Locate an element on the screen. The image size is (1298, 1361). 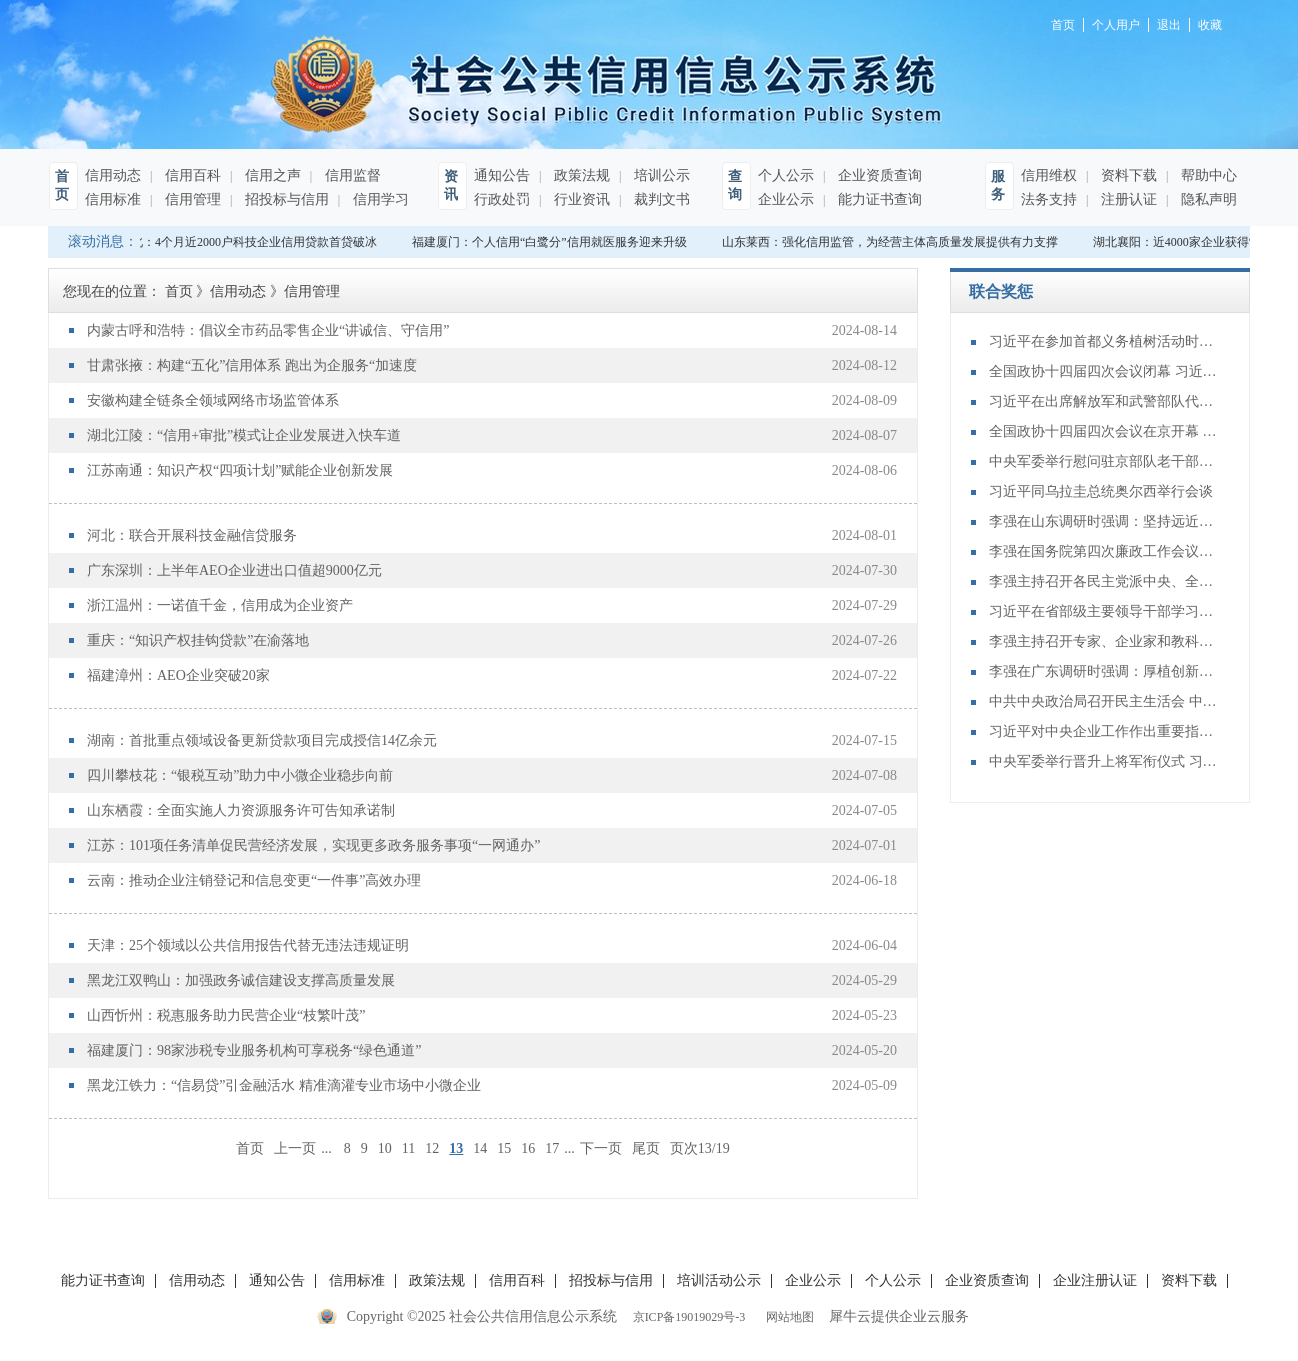
信用百科 is located at coordinates (191, 175).